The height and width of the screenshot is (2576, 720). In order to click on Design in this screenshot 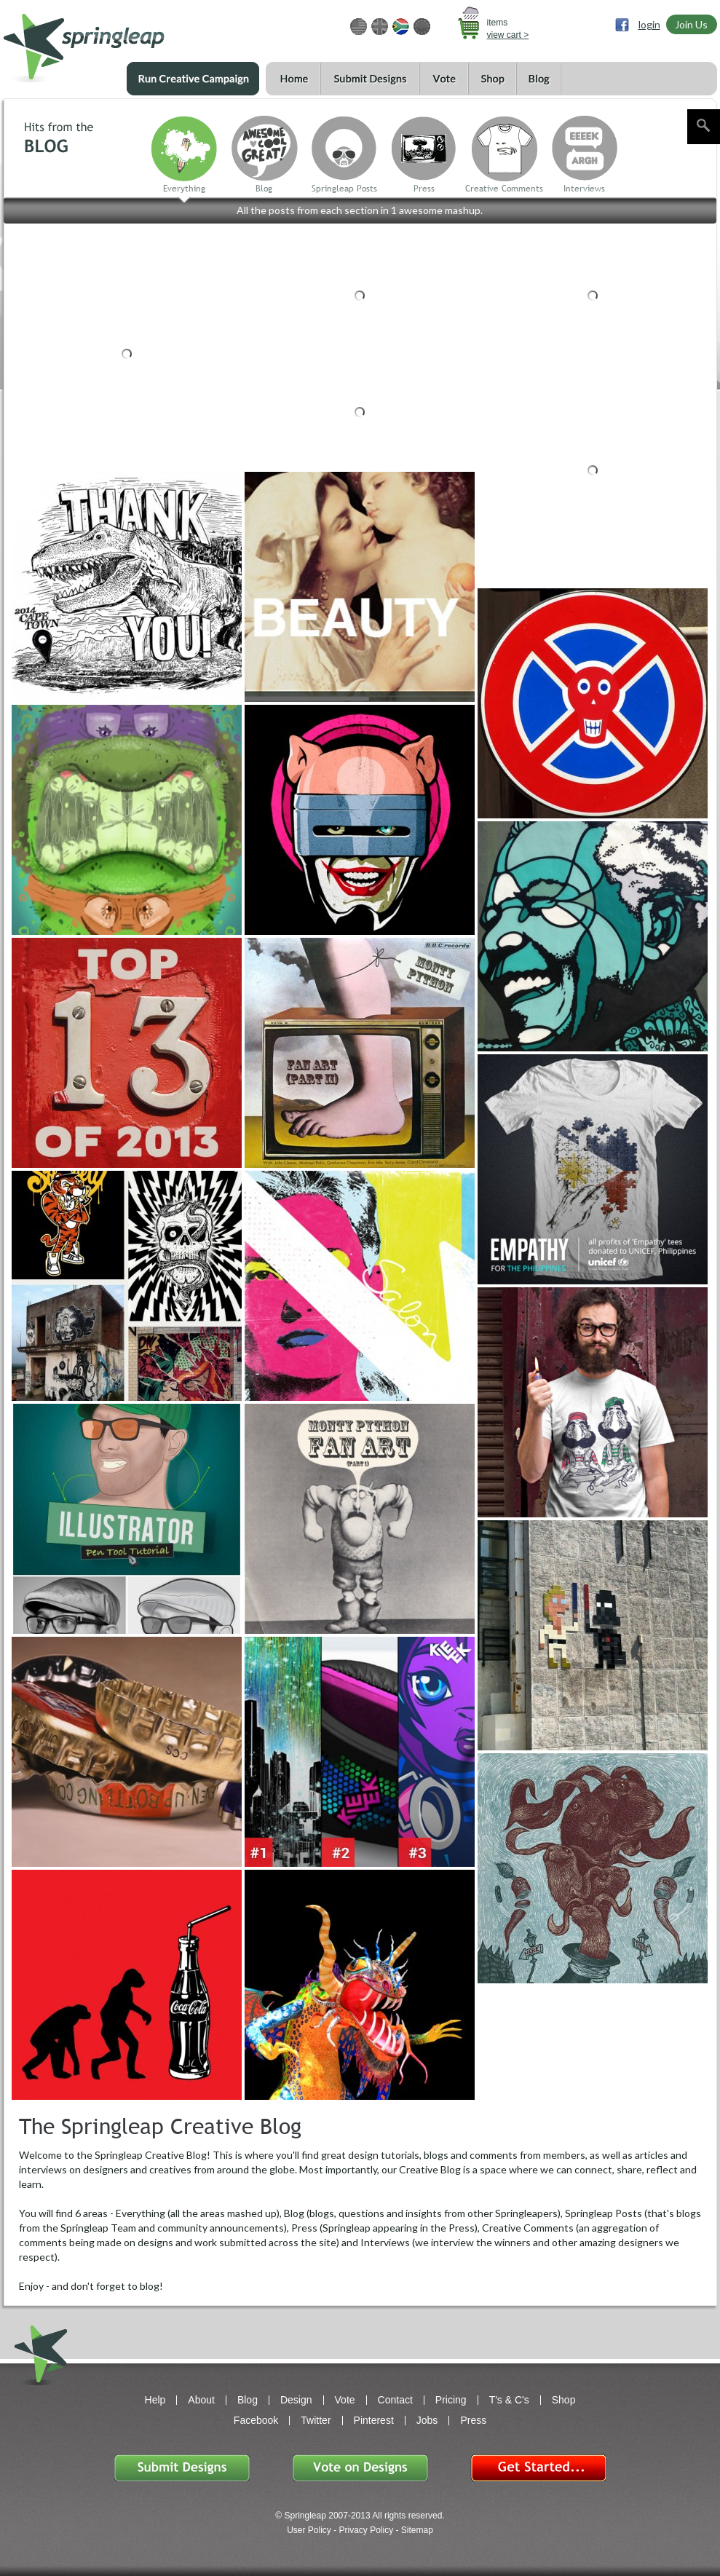, I will do `click(296, 2400)`.